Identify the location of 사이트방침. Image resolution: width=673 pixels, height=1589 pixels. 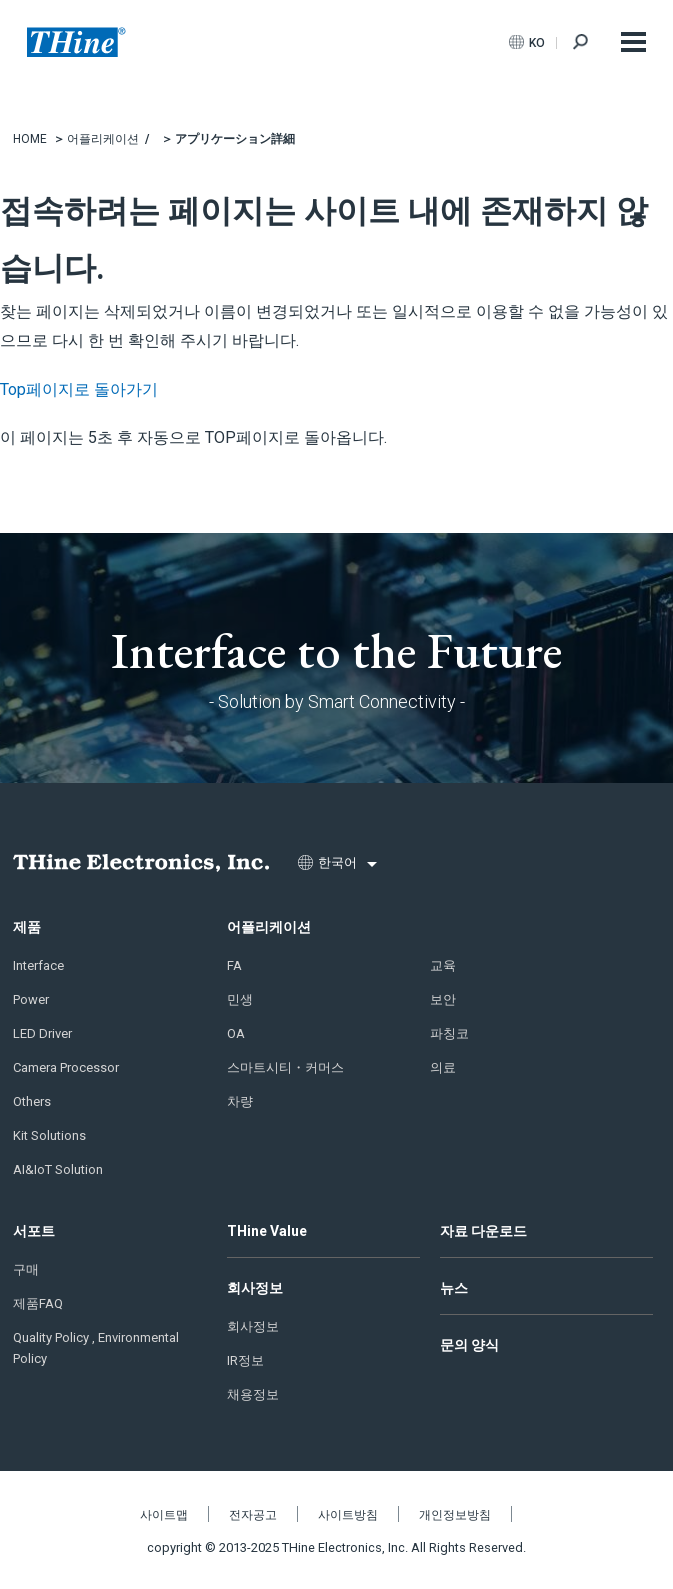
(348, 1515).